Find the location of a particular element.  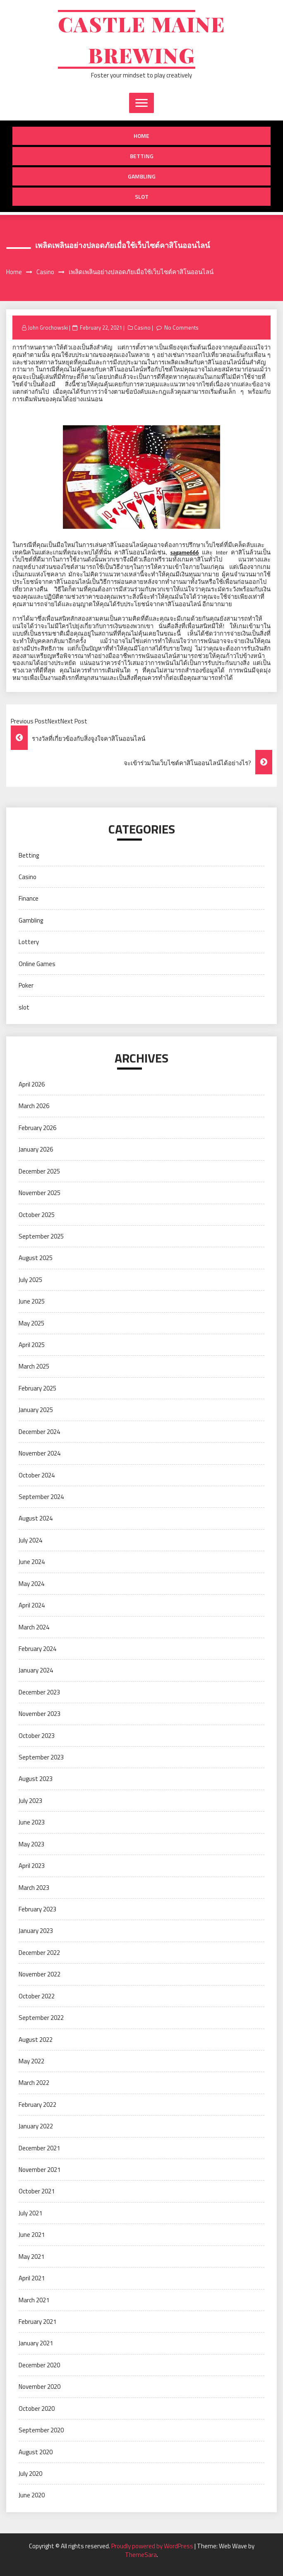

October 2020 is located at coordinates (37, 2408).